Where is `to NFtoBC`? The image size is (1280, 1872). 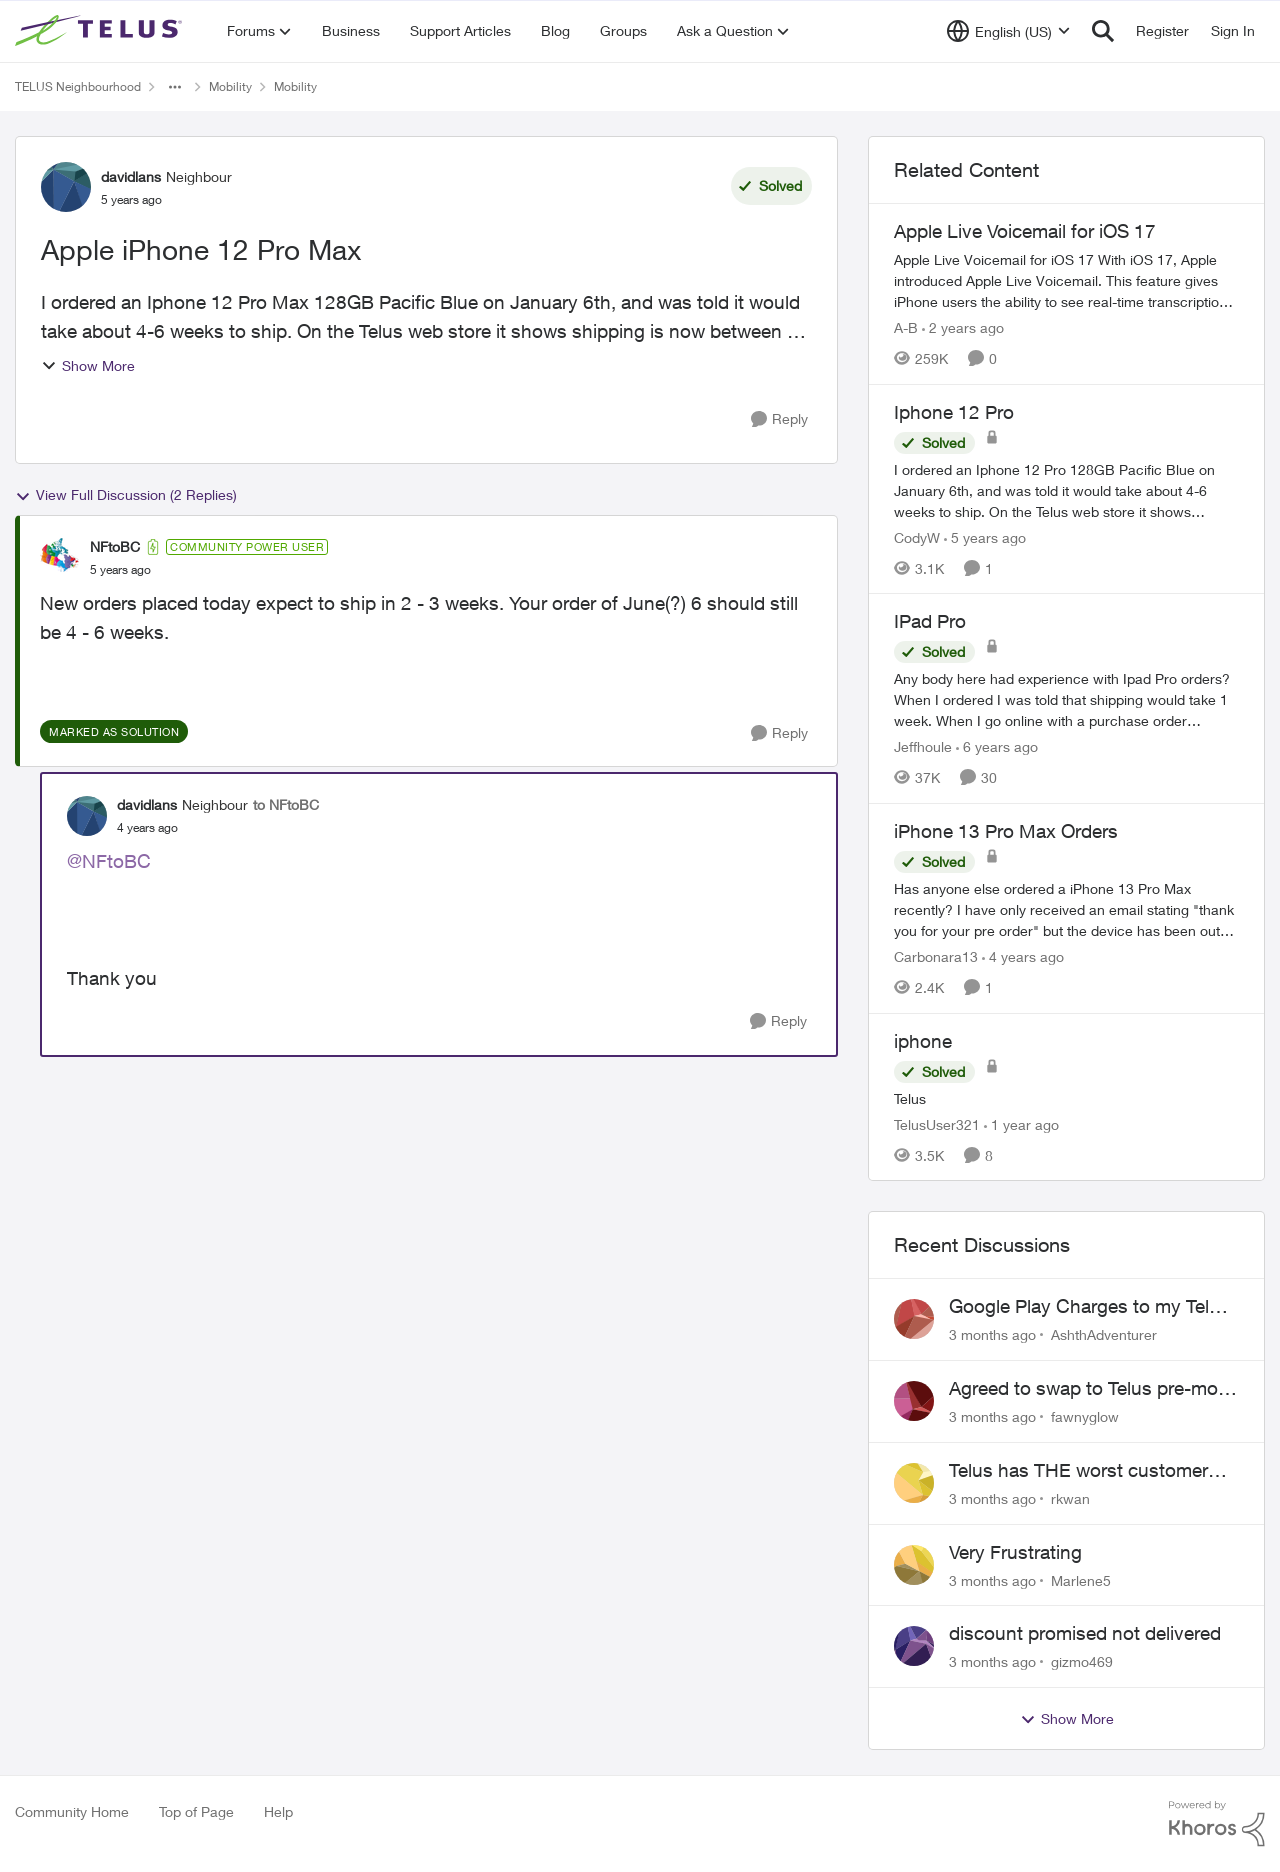
to NFtoBC is located at coordinates (286, 804).